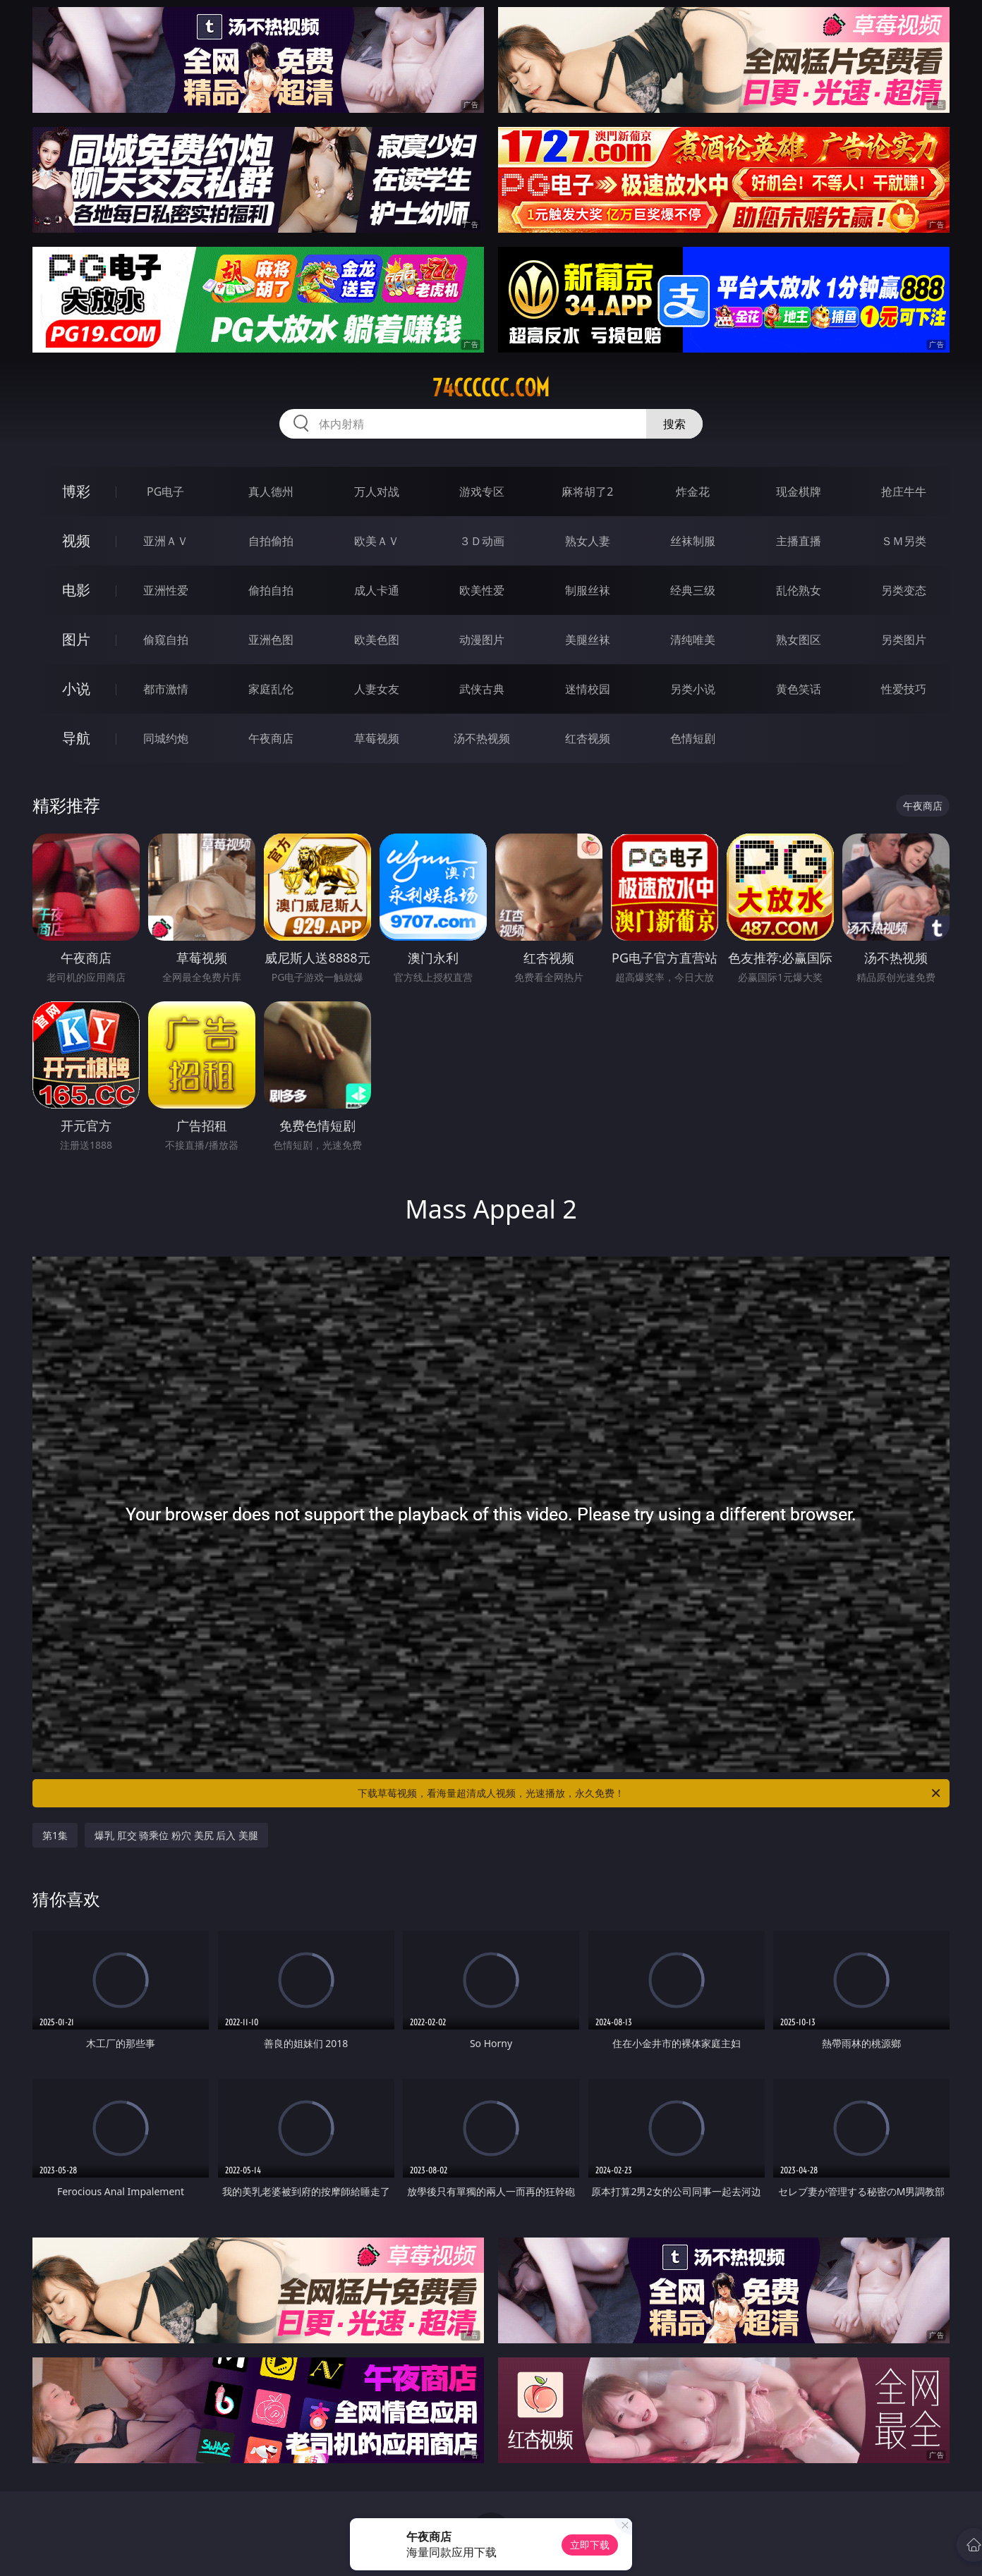 The image size is (982, 2576). What do you see at coordinates (76, 737) in the screenshot?
I see `导航` at bounding box center [76, 737].